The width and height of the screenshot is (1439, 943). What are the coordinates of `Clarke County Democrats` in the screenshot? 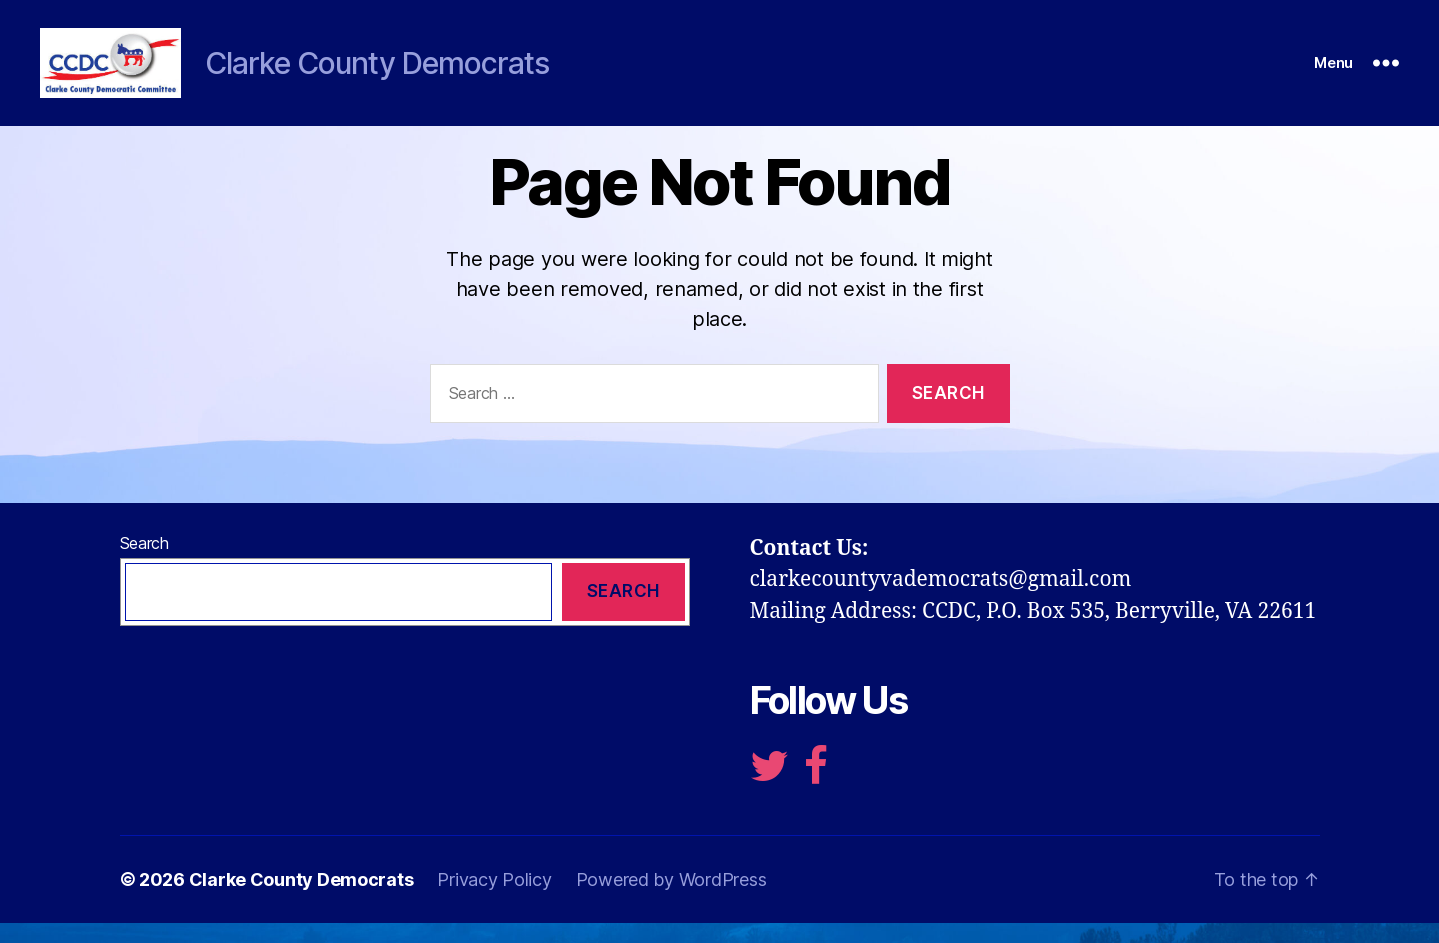 It's located at (301, 899).